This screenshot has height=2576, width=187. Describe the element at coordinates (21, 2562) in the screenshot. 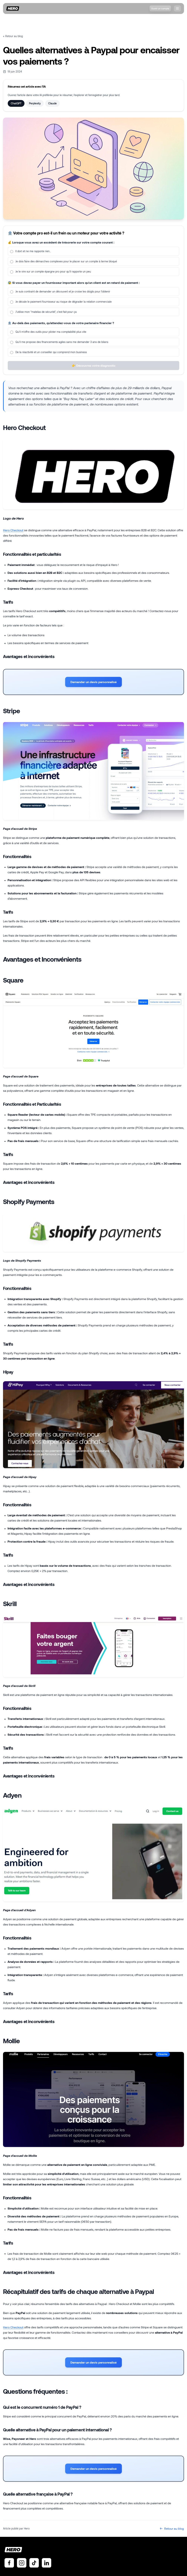

I see `[Visit our Instagram page]` at that location.